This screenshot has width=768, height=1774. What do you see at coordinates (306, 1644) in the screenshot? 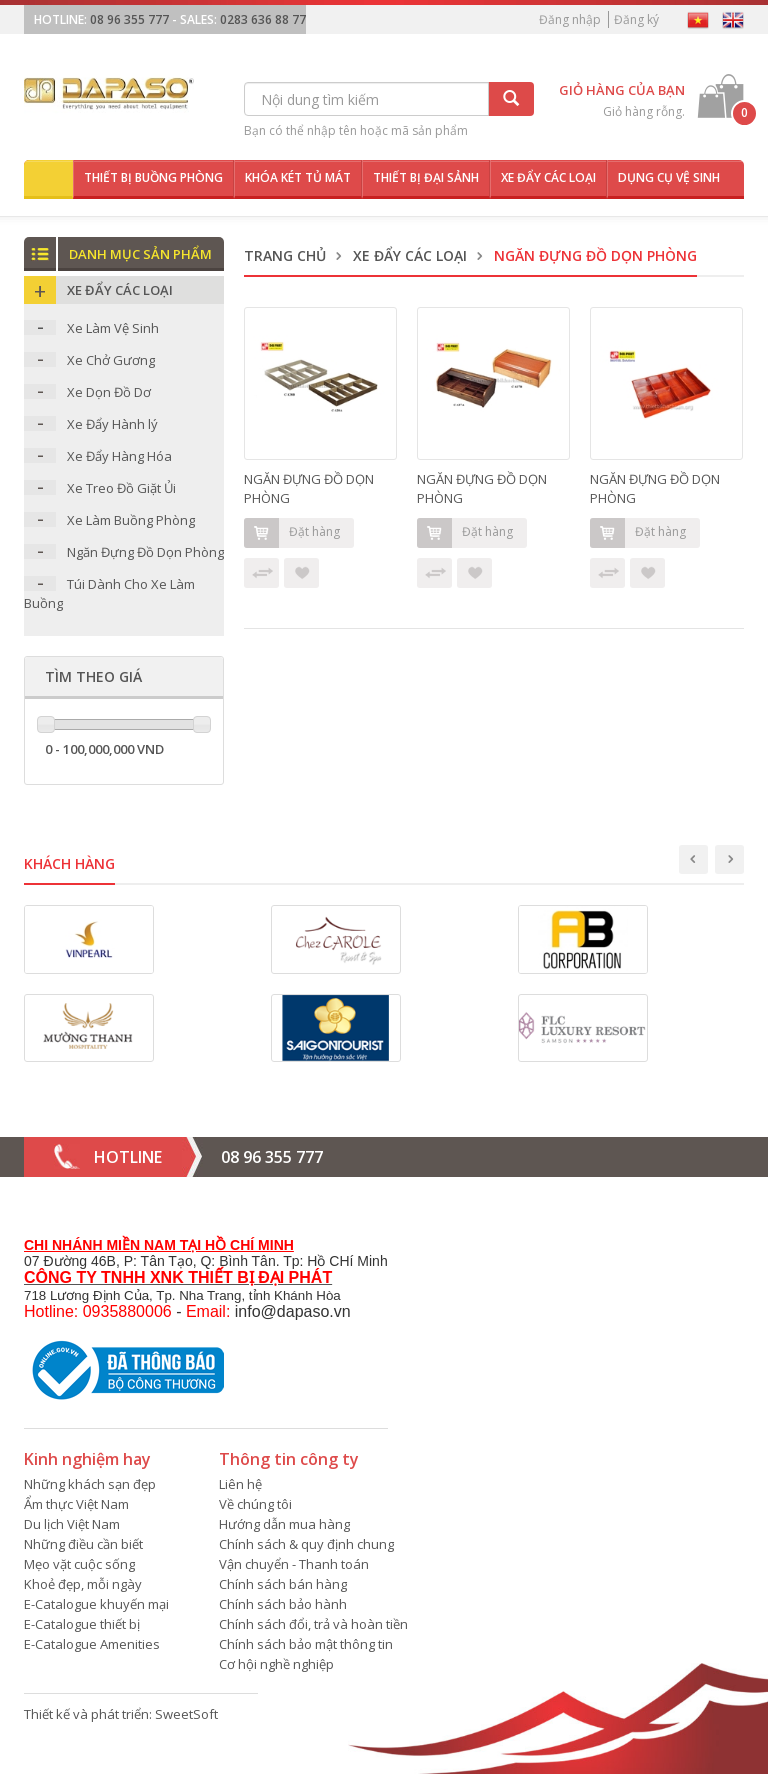
I see `Chính sách bảo mật thông tin` at bounding box center [306, 1644].